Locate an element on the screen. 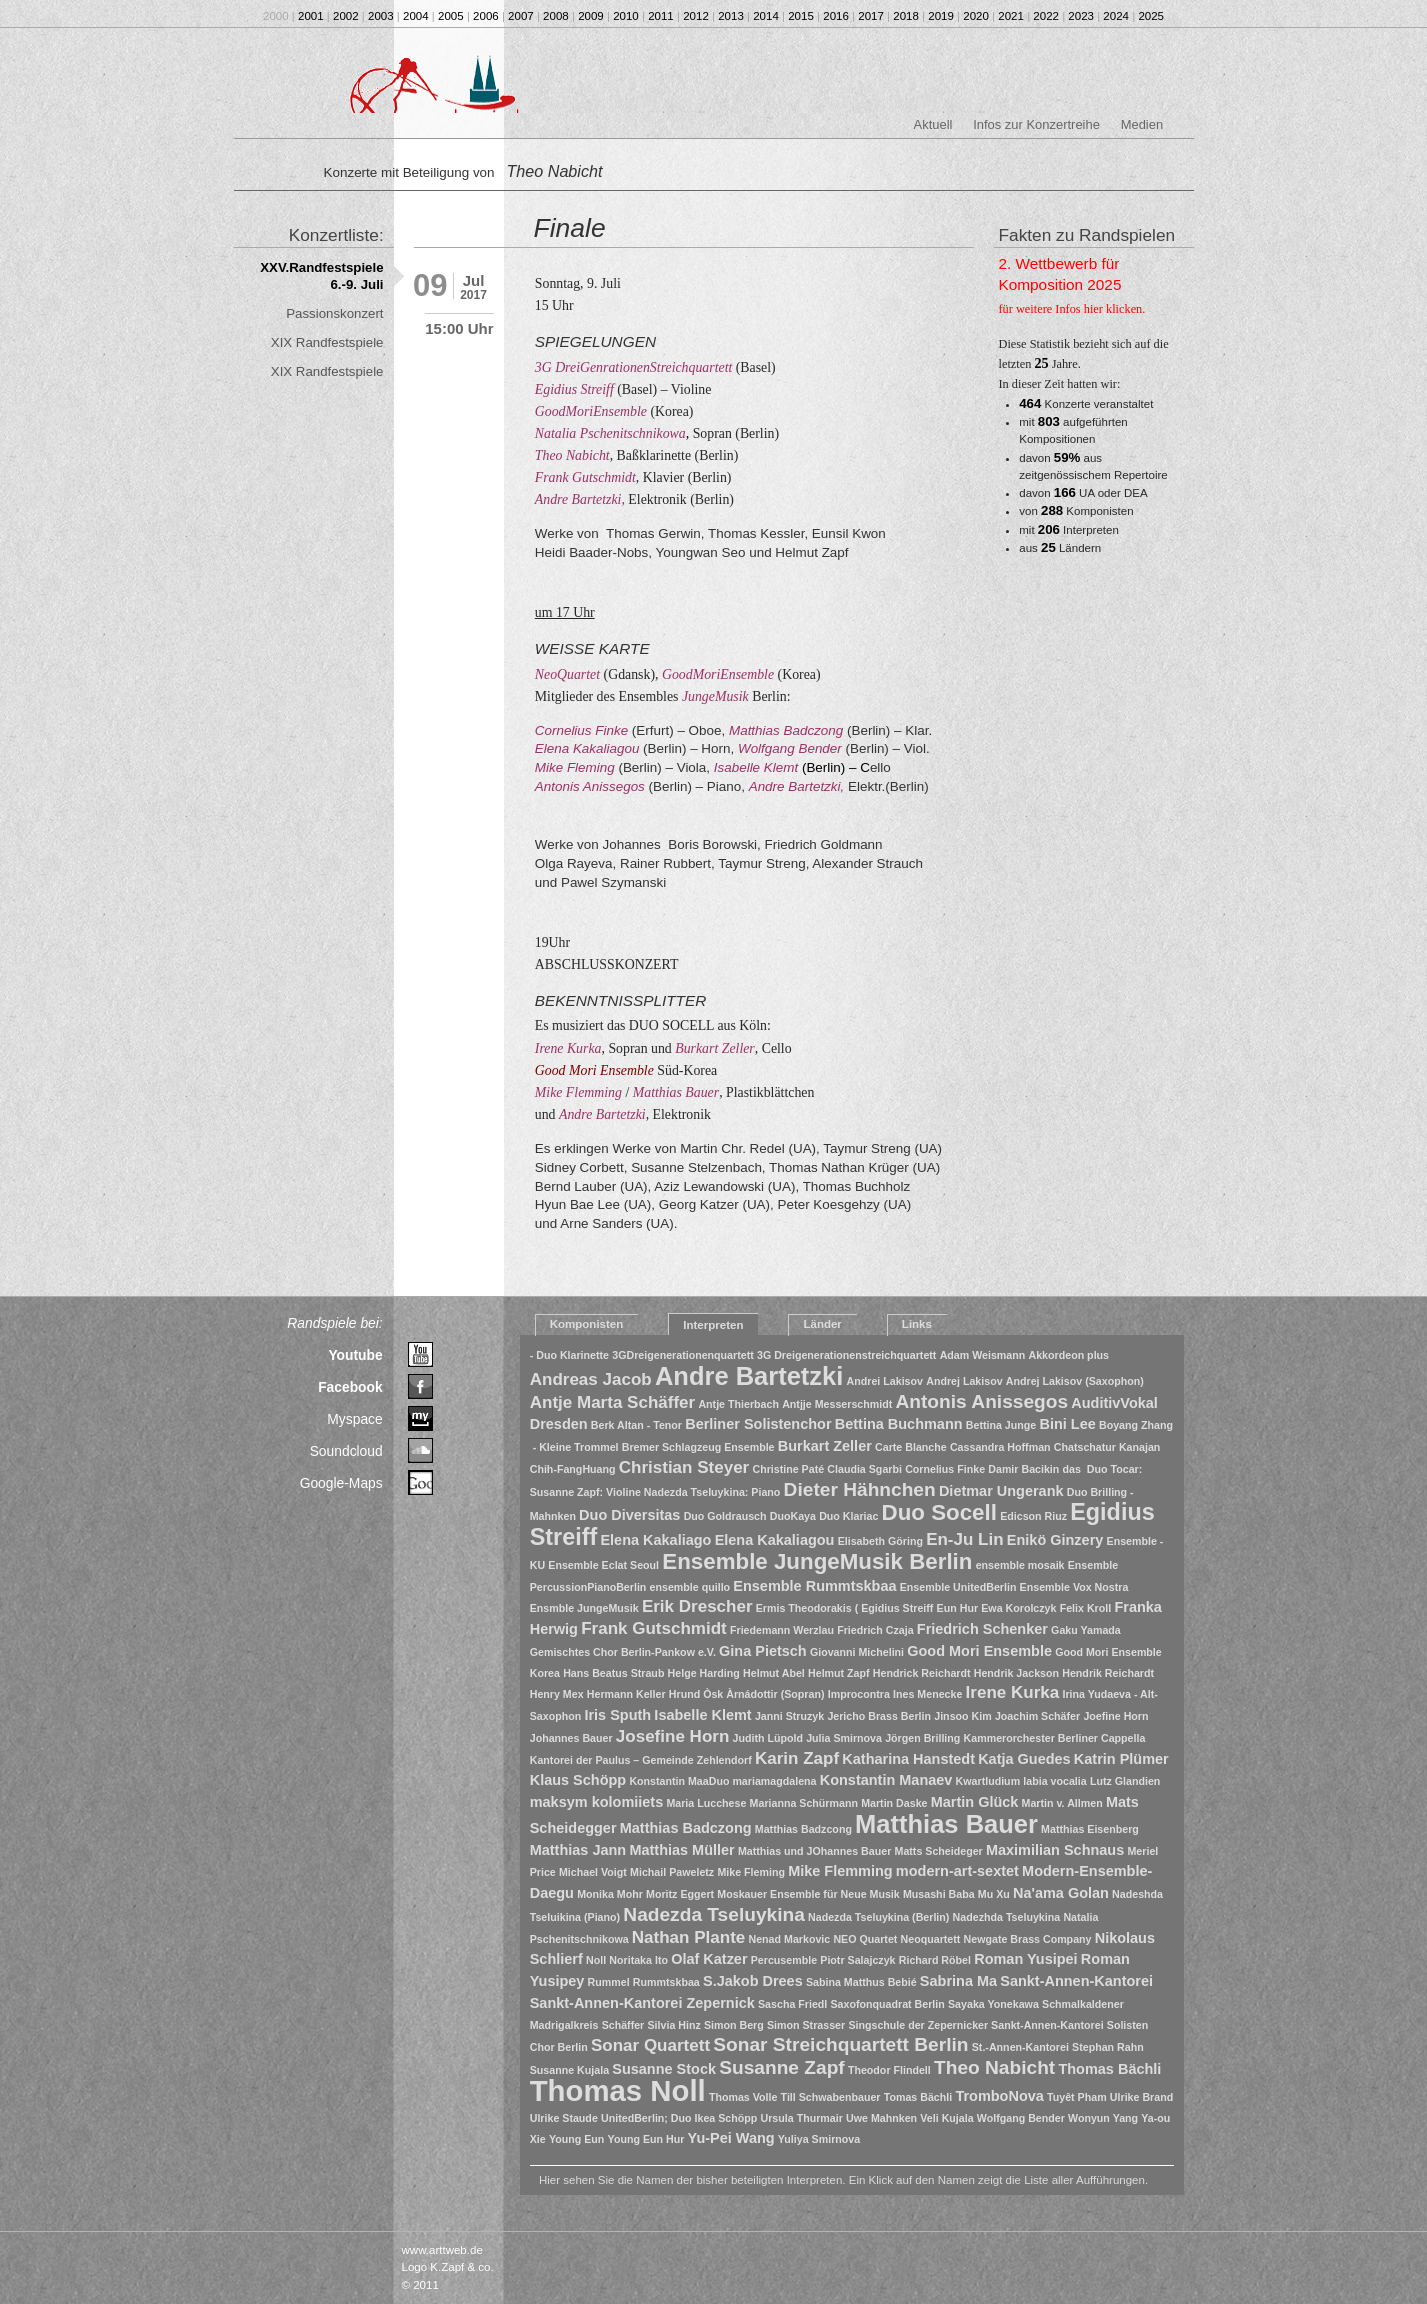  Judith Lüpold [Judith Lüpold (1 Eintrag)] is located at coordinates (768, 1738).